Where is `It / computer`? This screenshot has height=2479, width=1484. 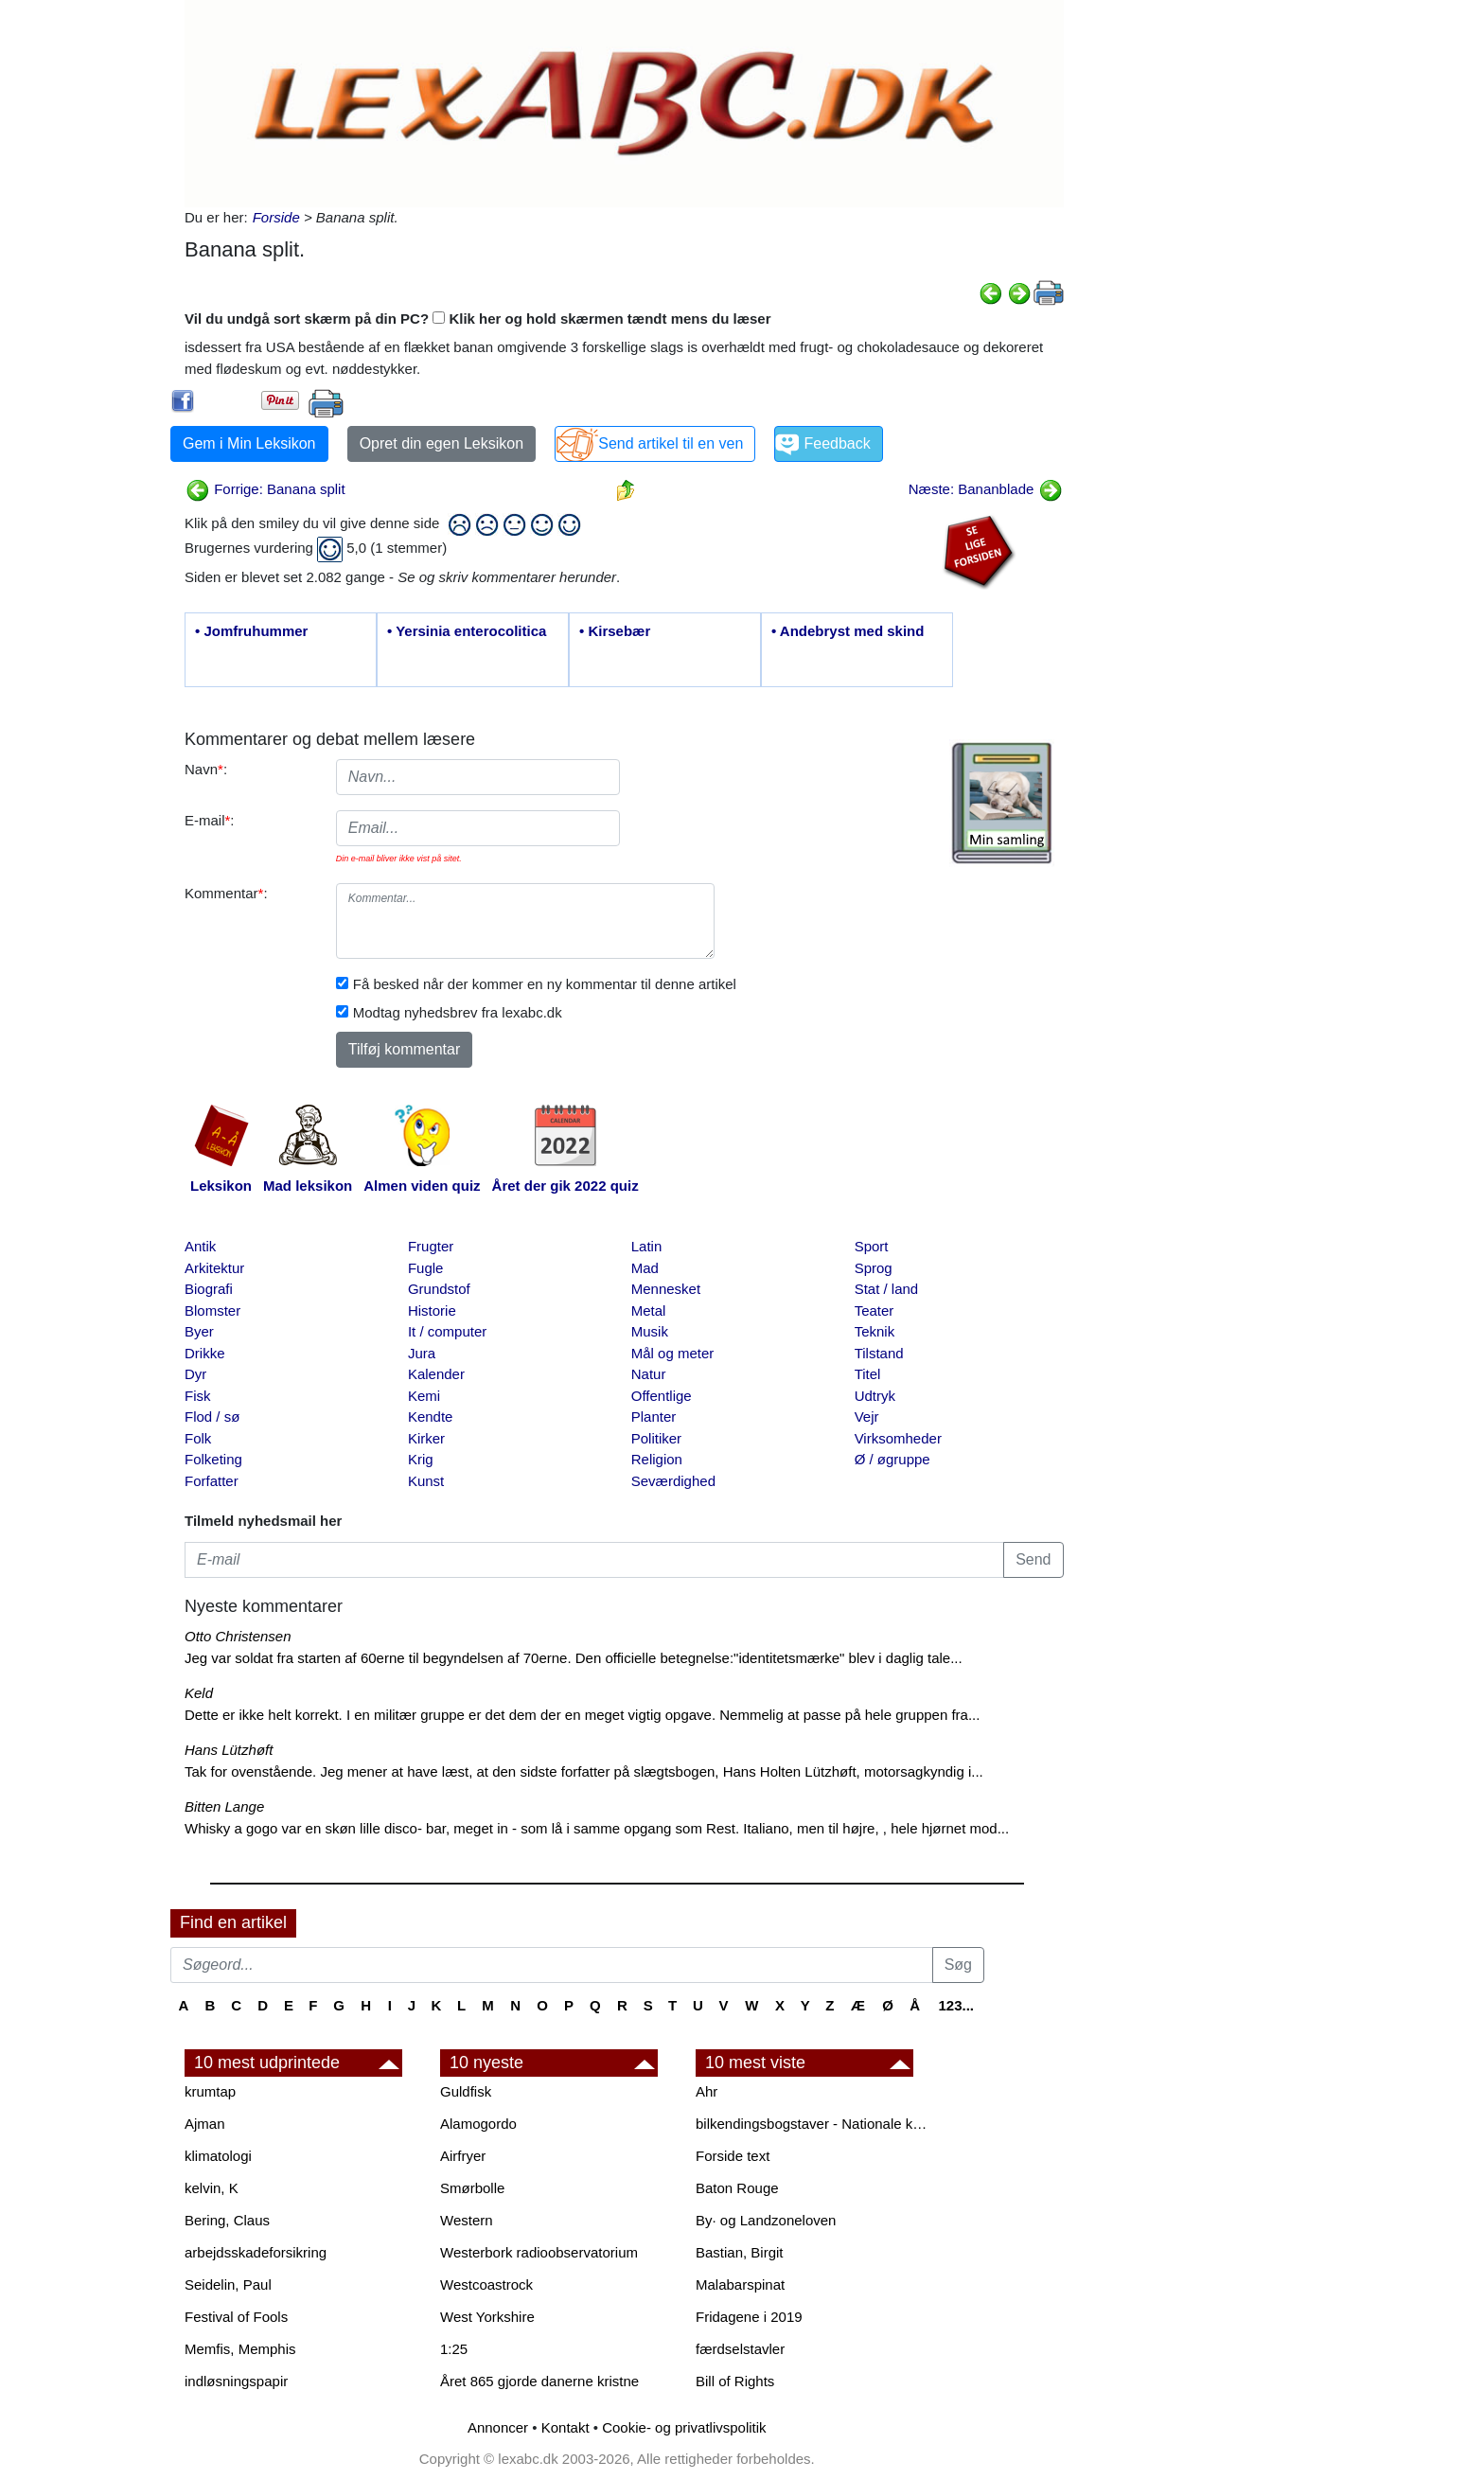 It / computer is located at coordinates (447, 1331).